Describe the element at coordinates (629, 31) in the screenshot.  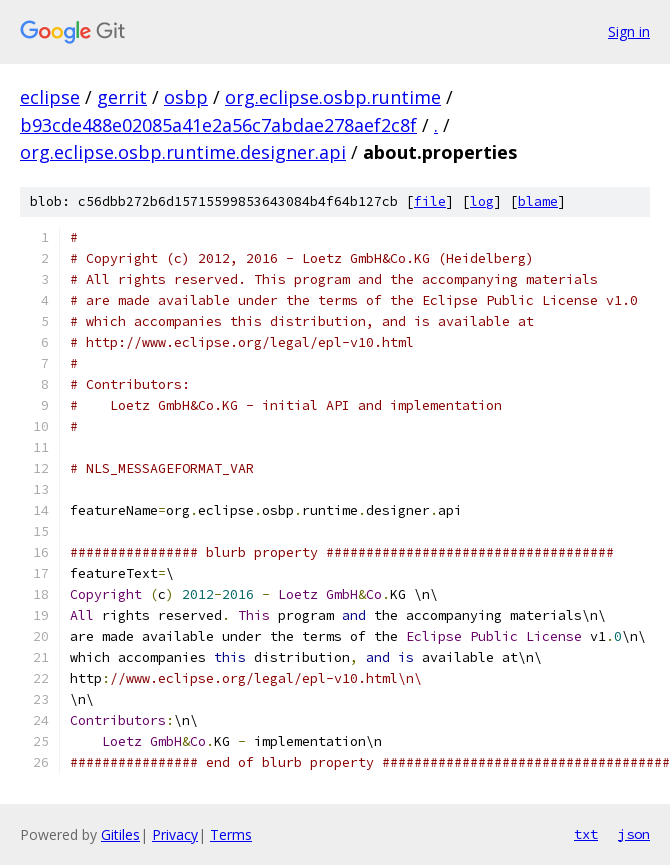
I see `Sign in` at that location.